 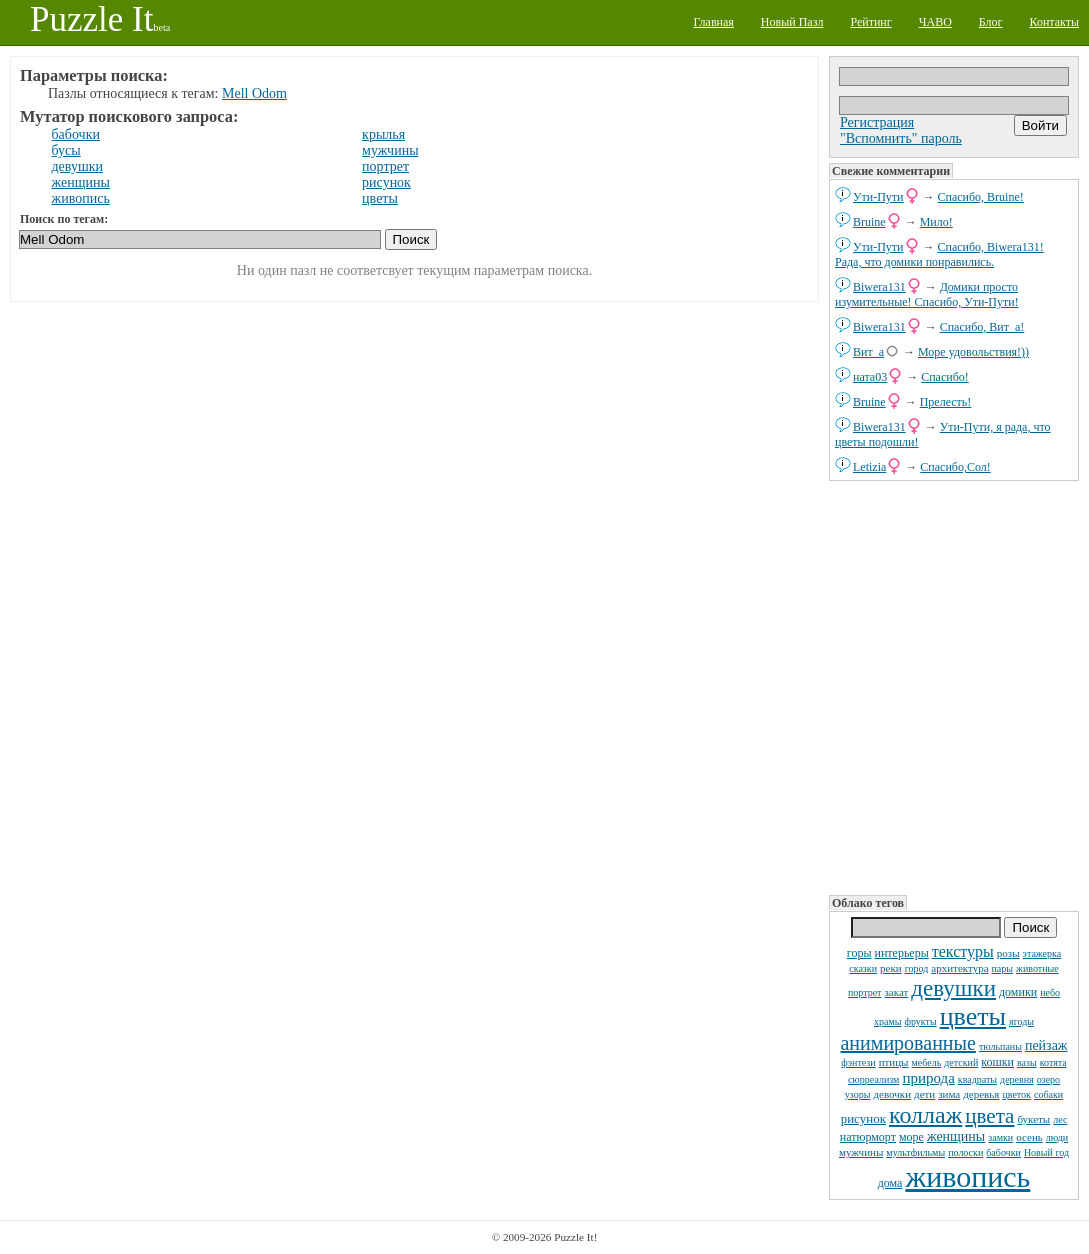 What do you see at coordinates (1048, 1094) in the screenshot?
I see `собаки` at bounding box center [1048, 1094].